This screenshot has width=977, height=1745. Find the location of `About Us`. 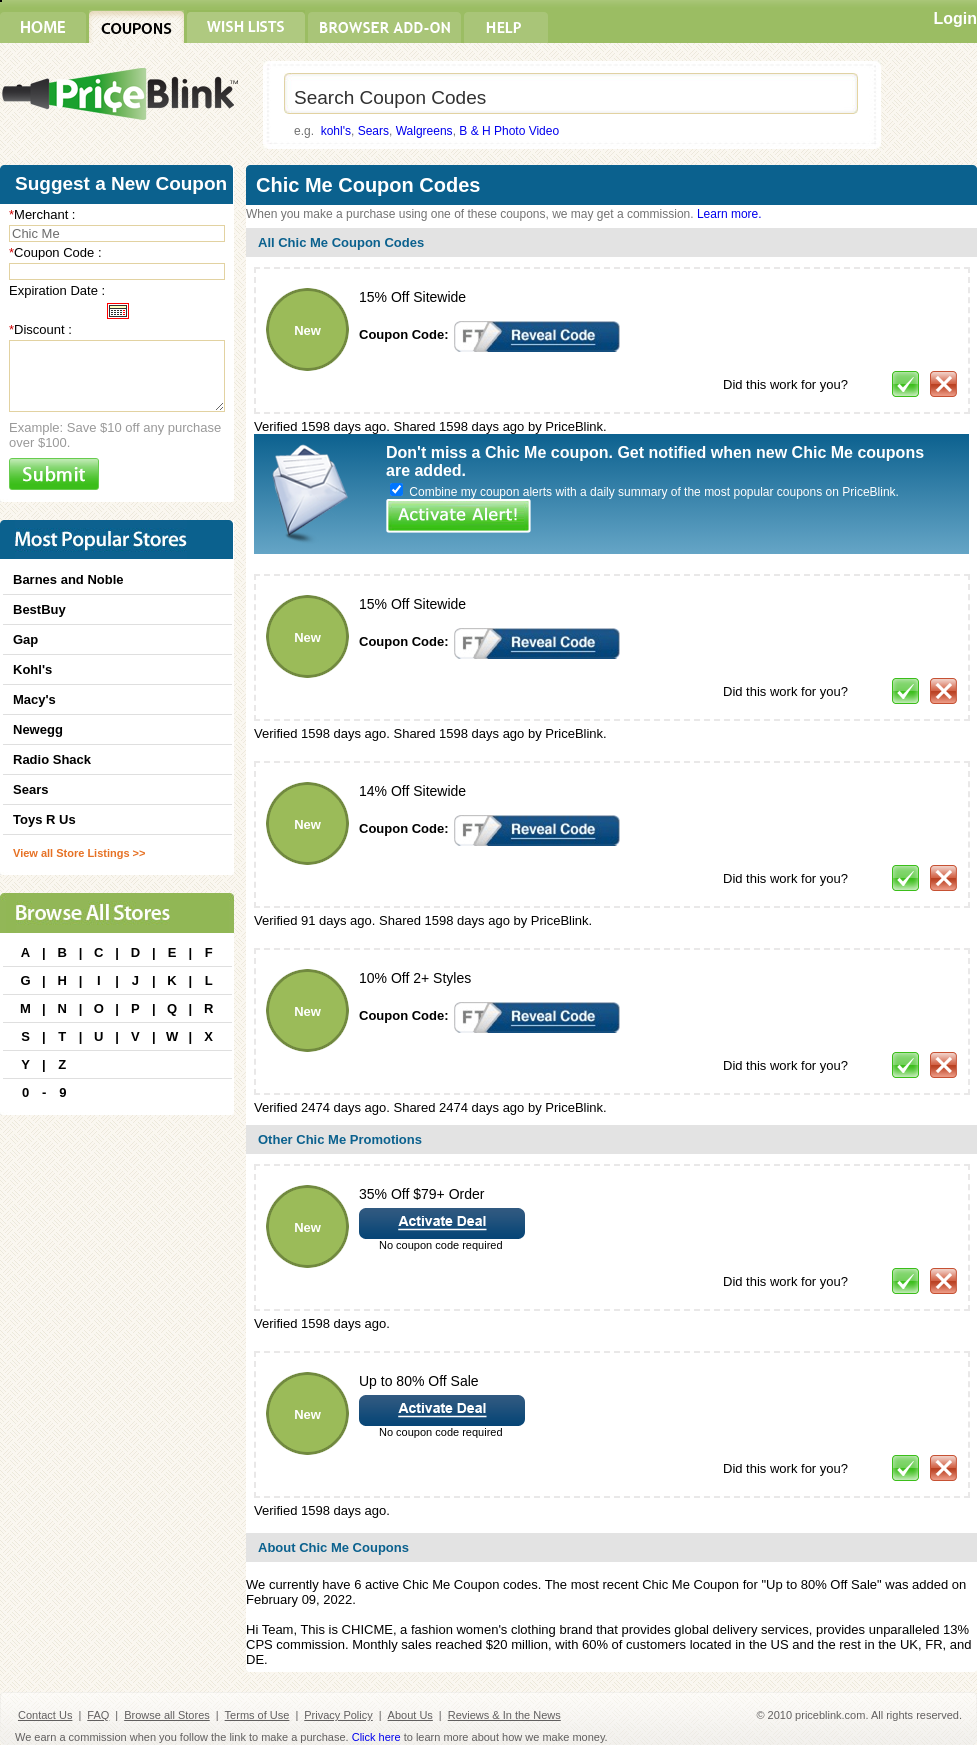

About Us is located at coordinates (410, 1715).